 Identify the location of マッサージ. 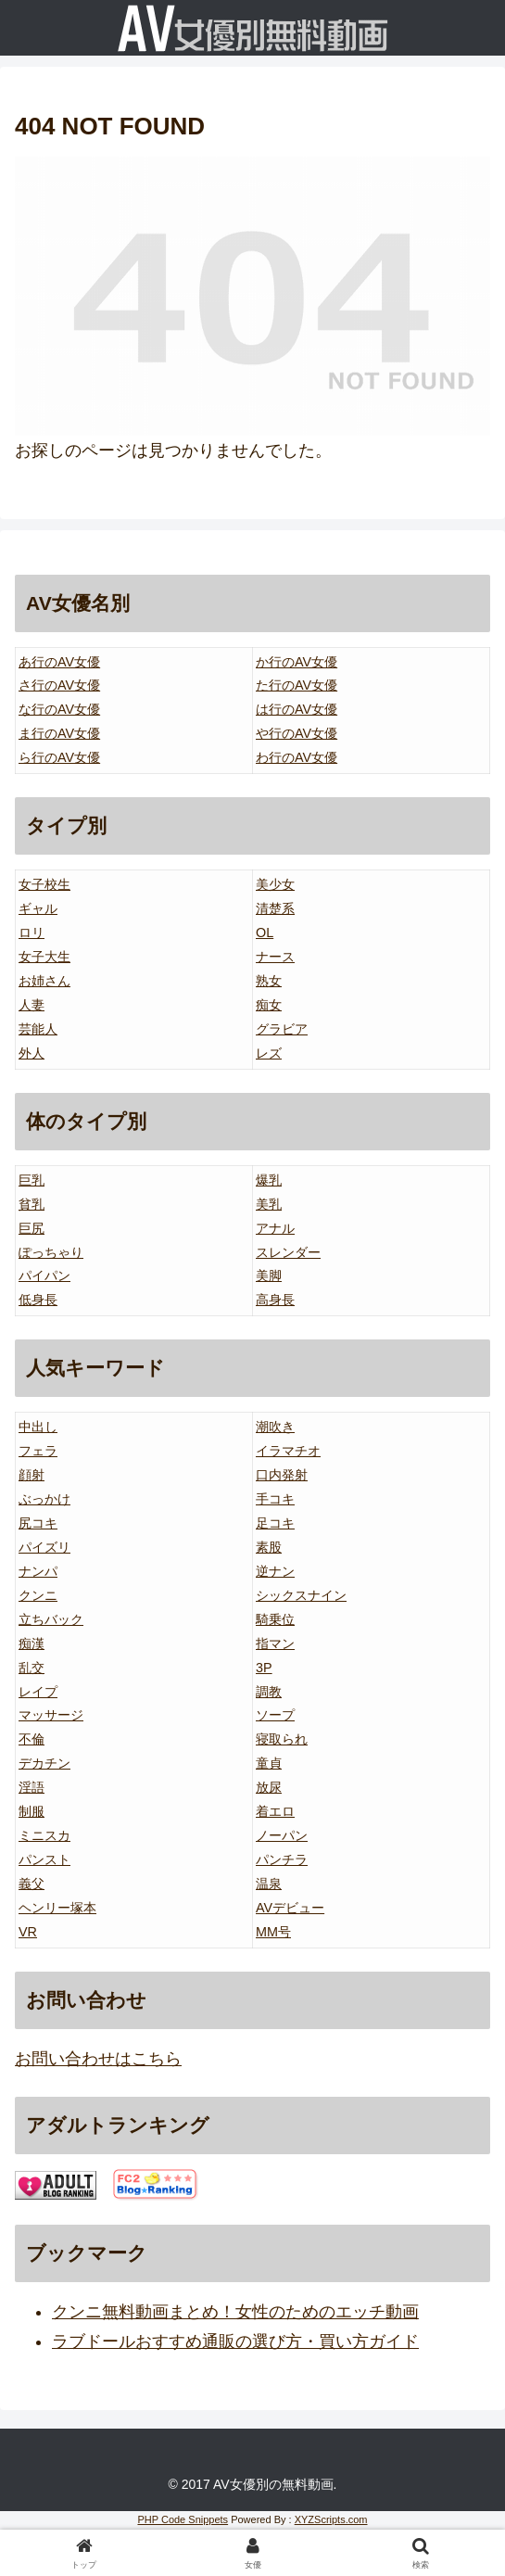
(51, 1714).